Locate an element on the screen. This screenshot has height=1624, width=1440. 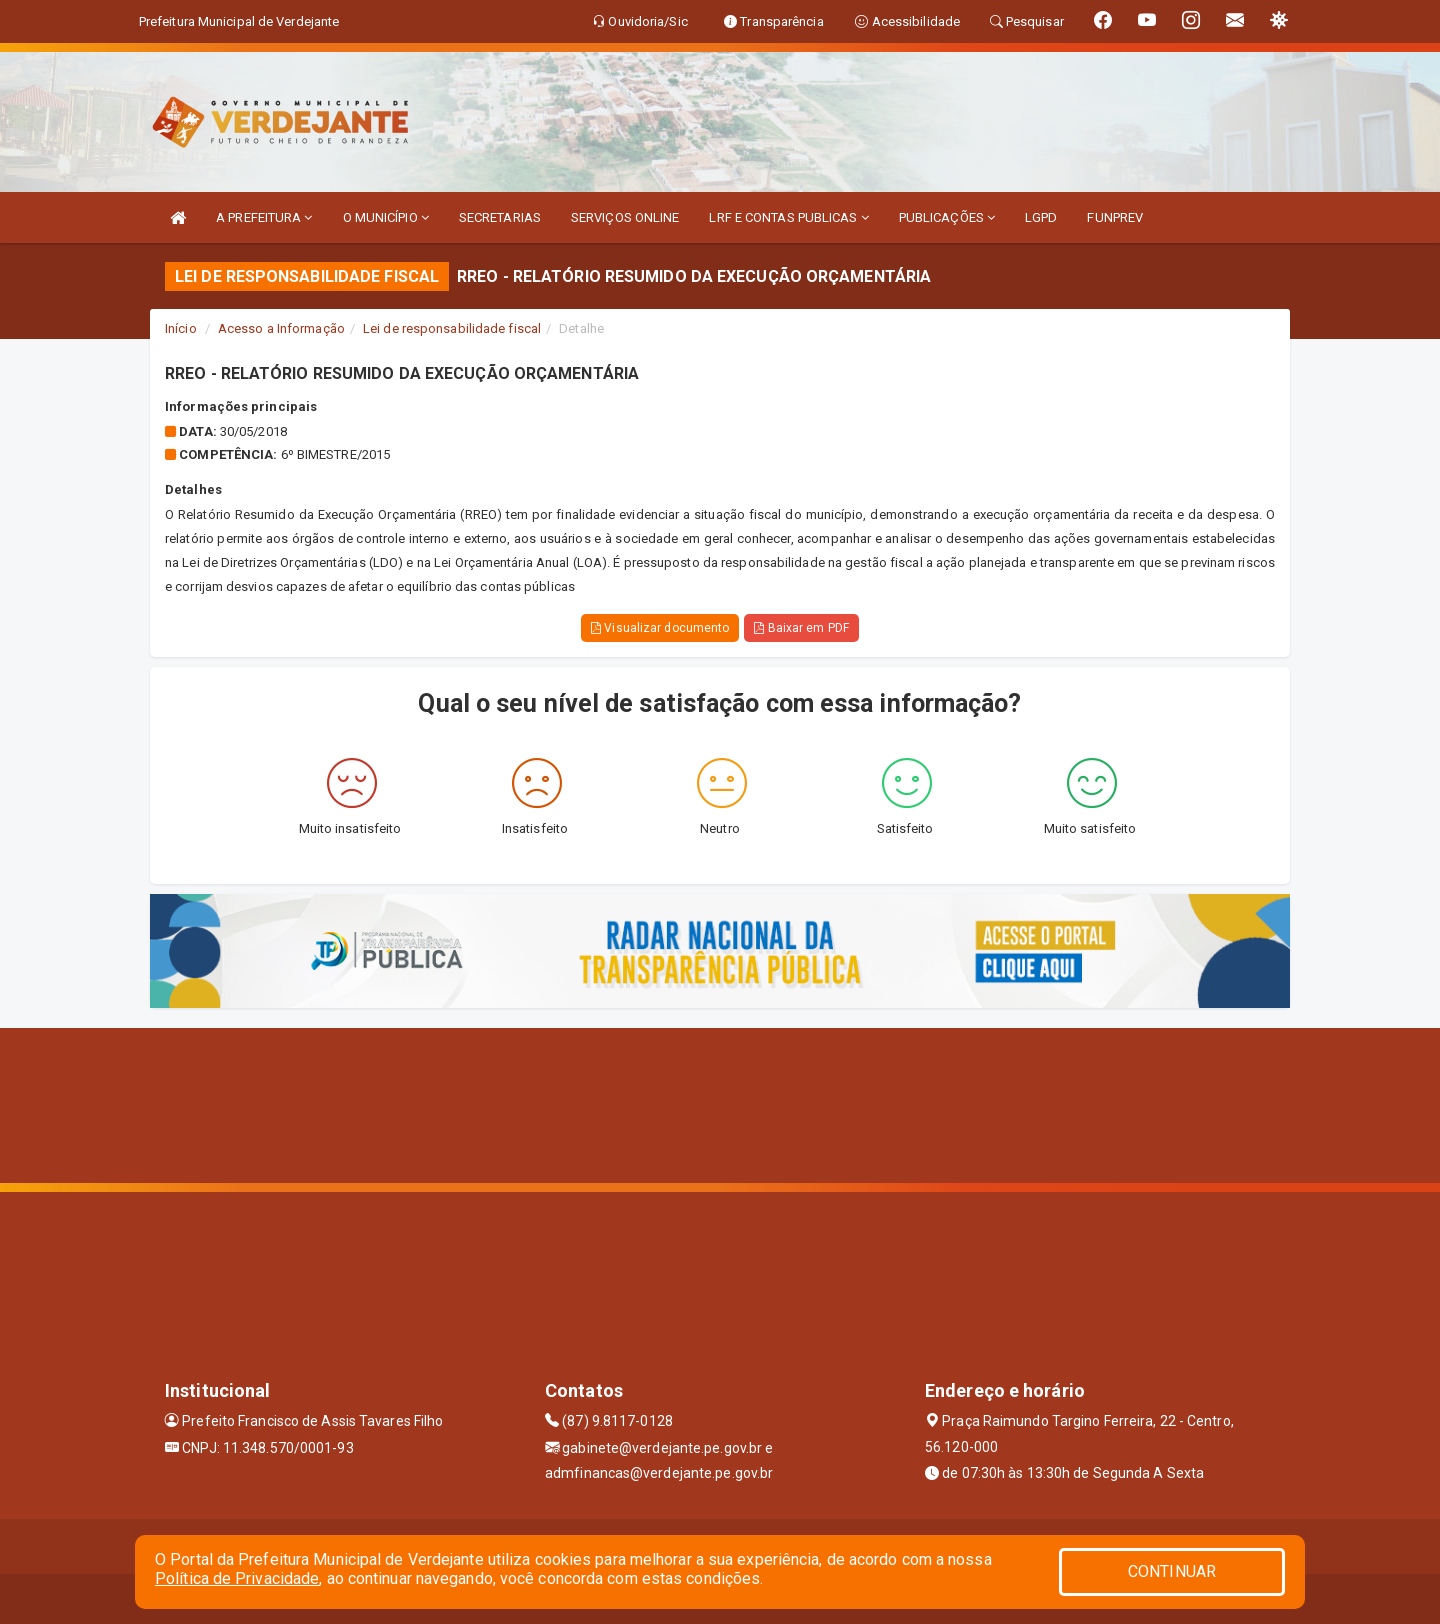
CONTINUAR is located at coordinates (1172, 1571).